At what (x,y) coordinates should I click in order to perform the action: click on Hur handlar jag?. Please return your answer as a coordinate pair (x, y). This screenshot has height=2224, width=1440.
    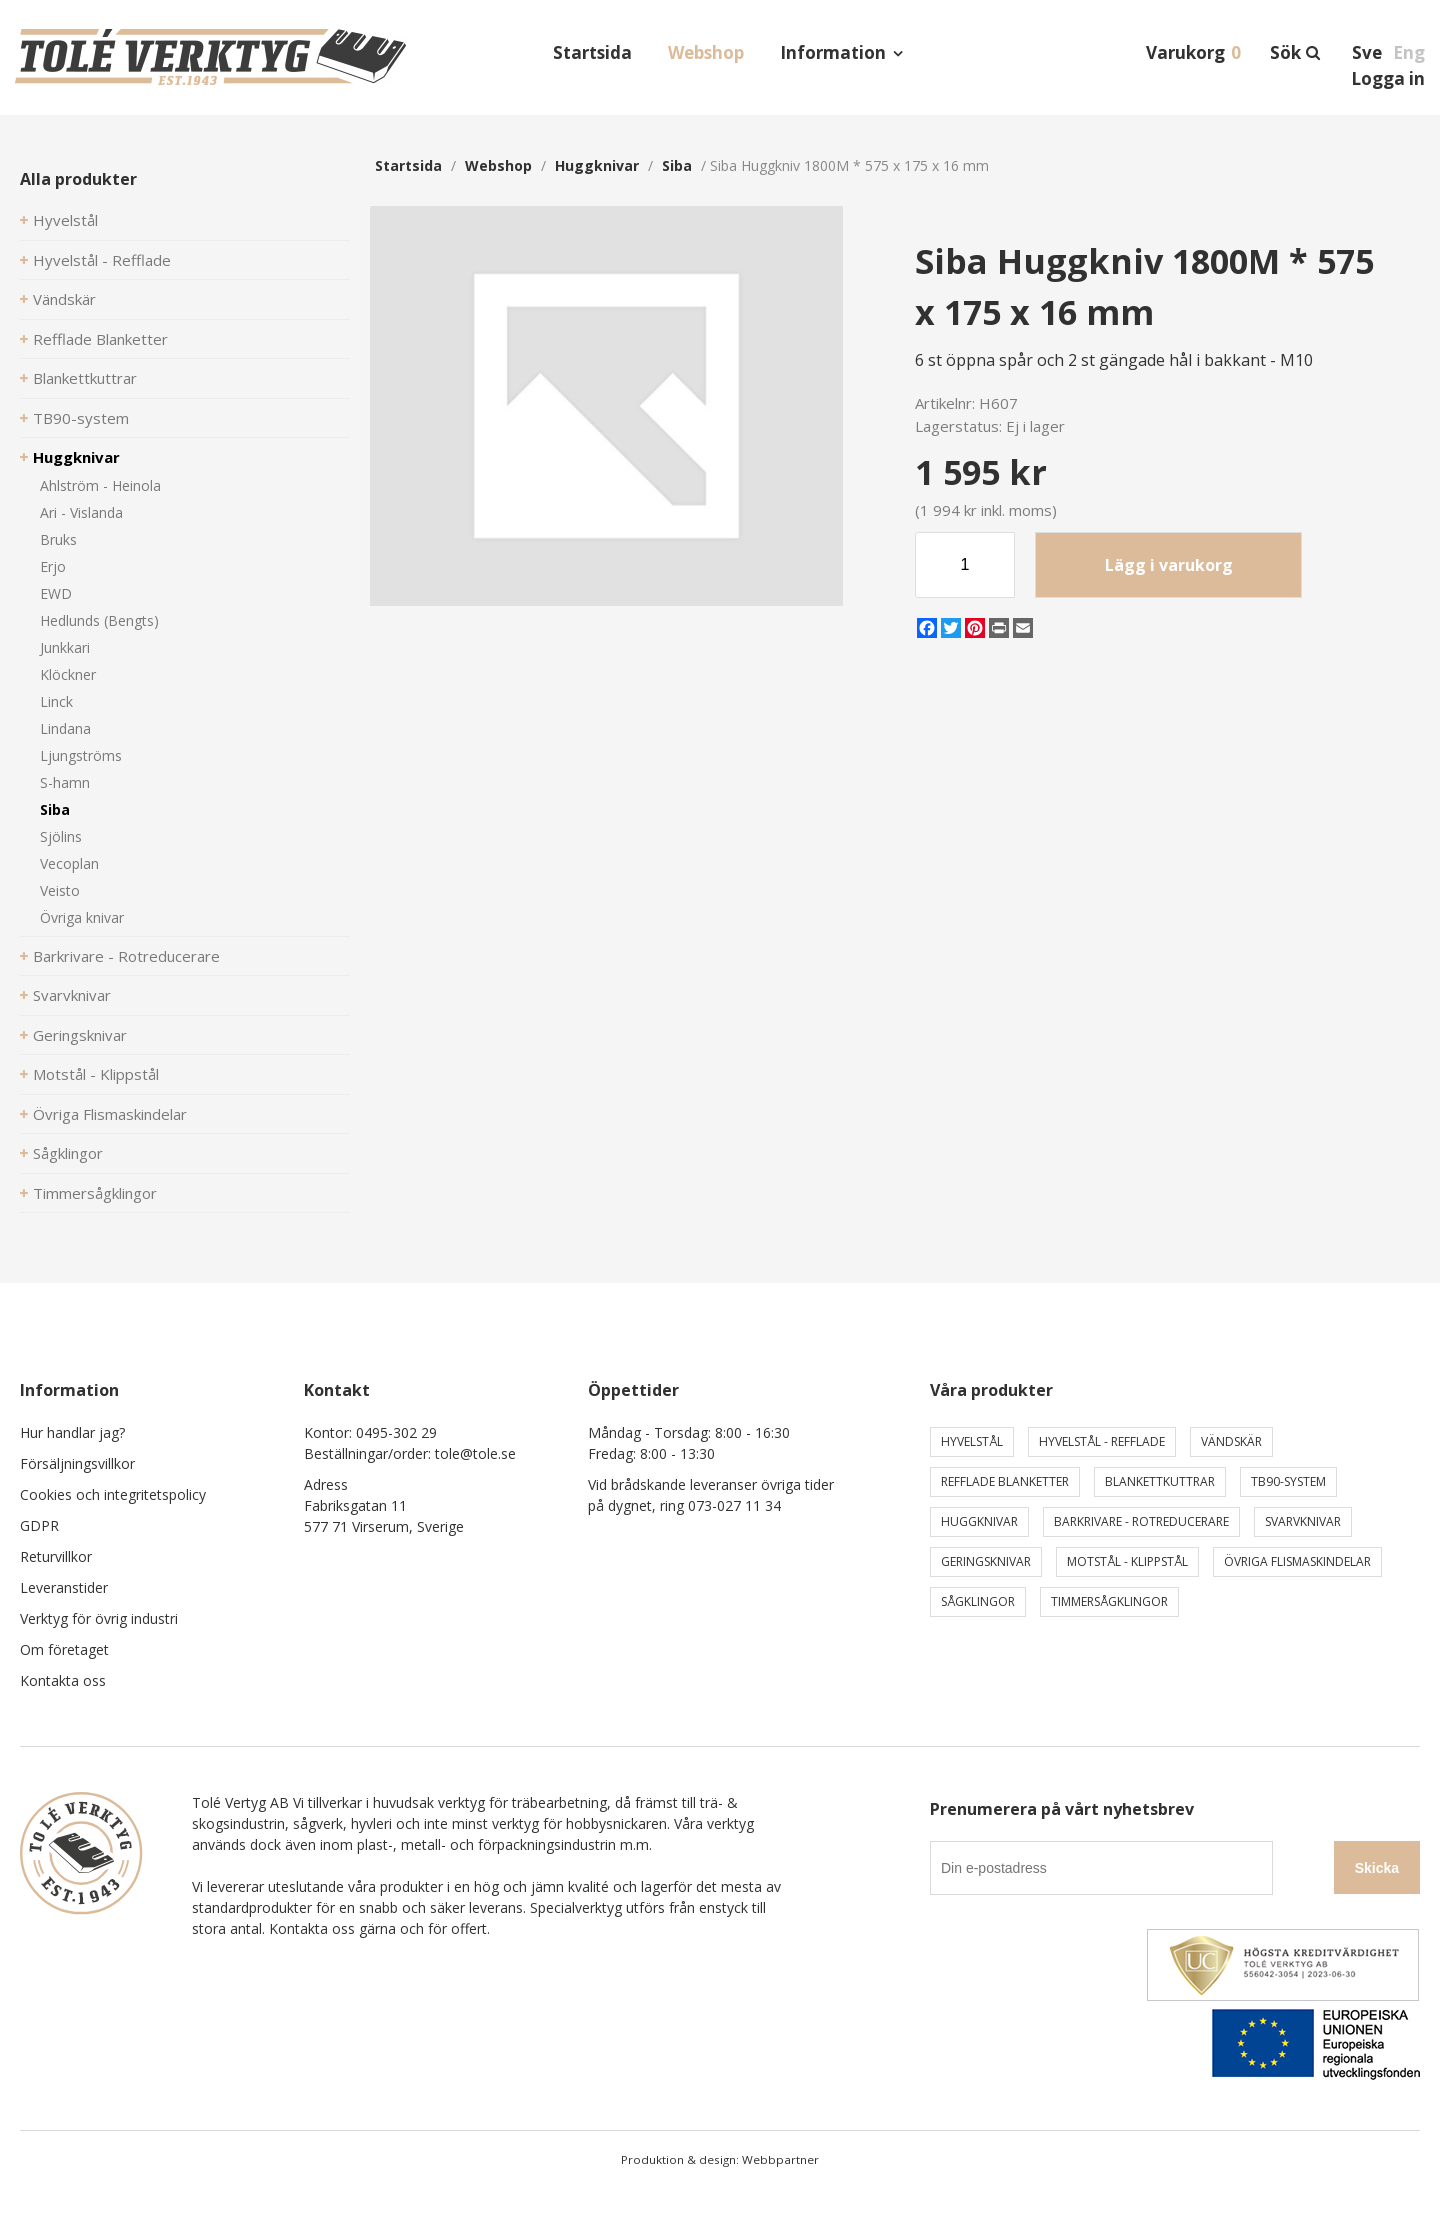
    Looking at the image, I should click on (72, 1432).